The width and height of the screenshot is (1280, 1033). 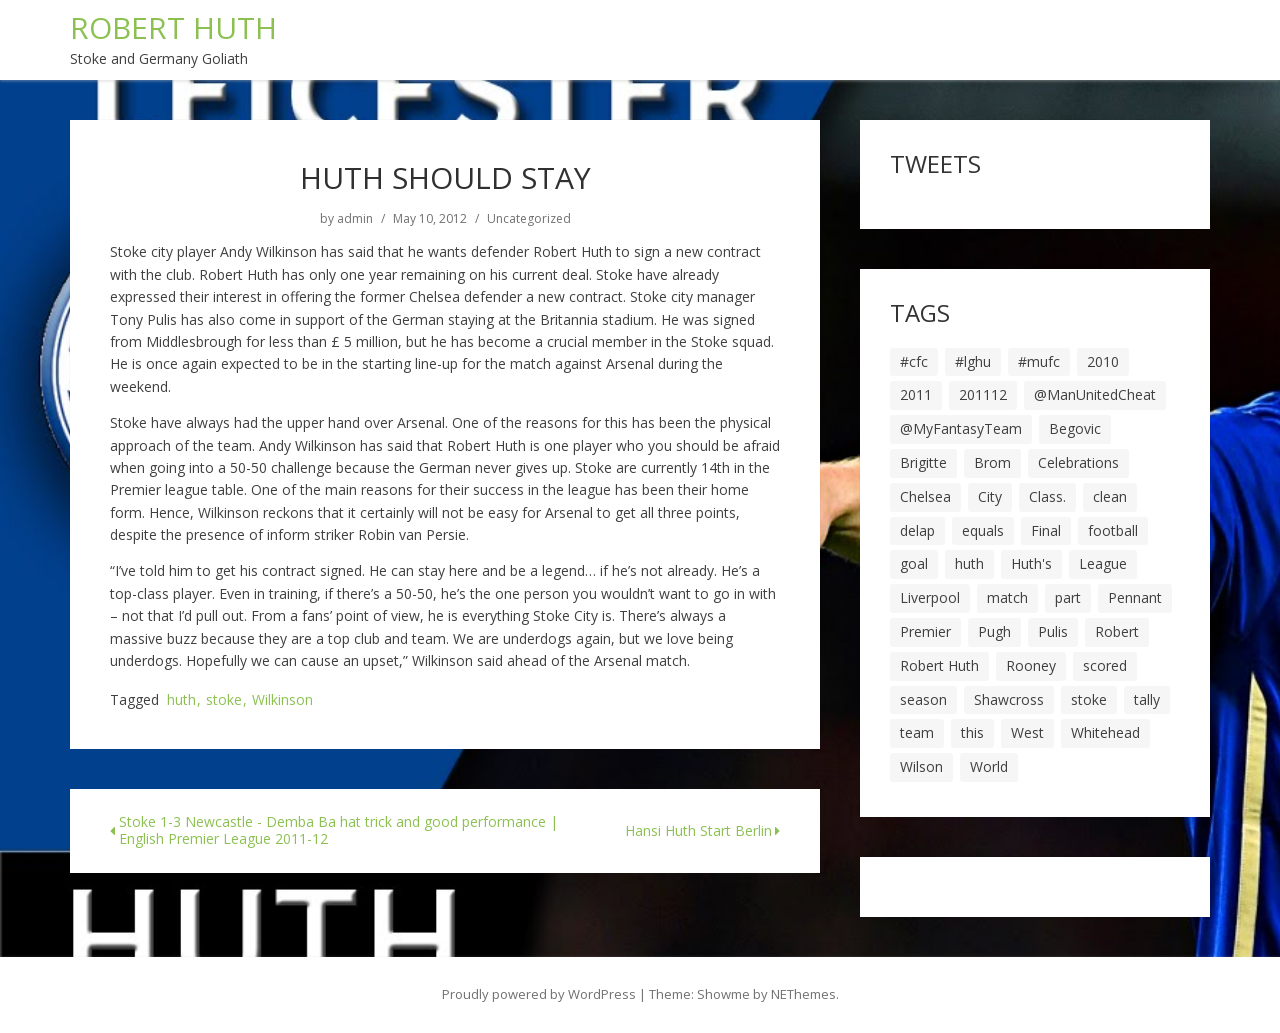 What do you see at coordinates (1046, 530) in the screenshot?
I see `Final [Final (7 items)]` at bounding box center [1046, 530].